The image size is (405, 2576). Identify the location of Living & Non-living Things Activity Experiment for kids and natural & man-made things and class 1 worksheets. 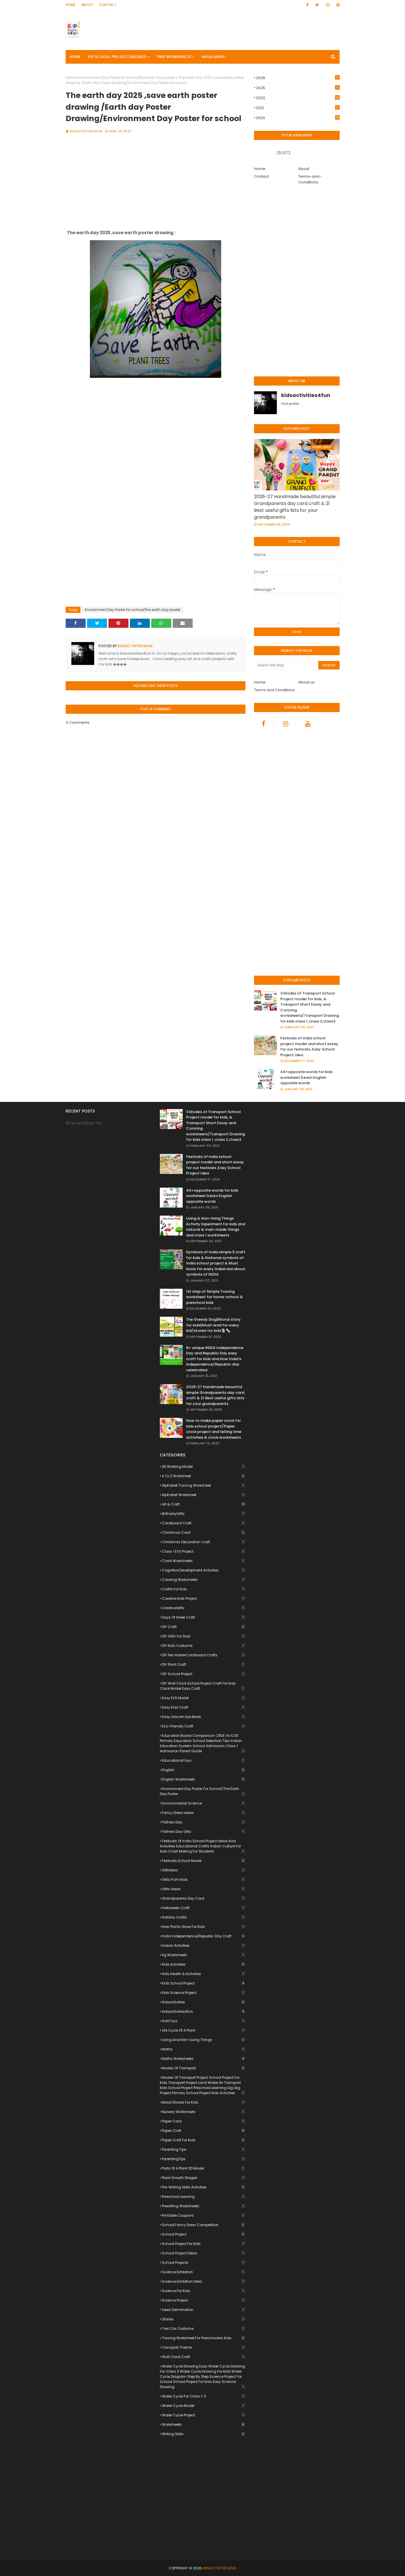
(215, 1227).